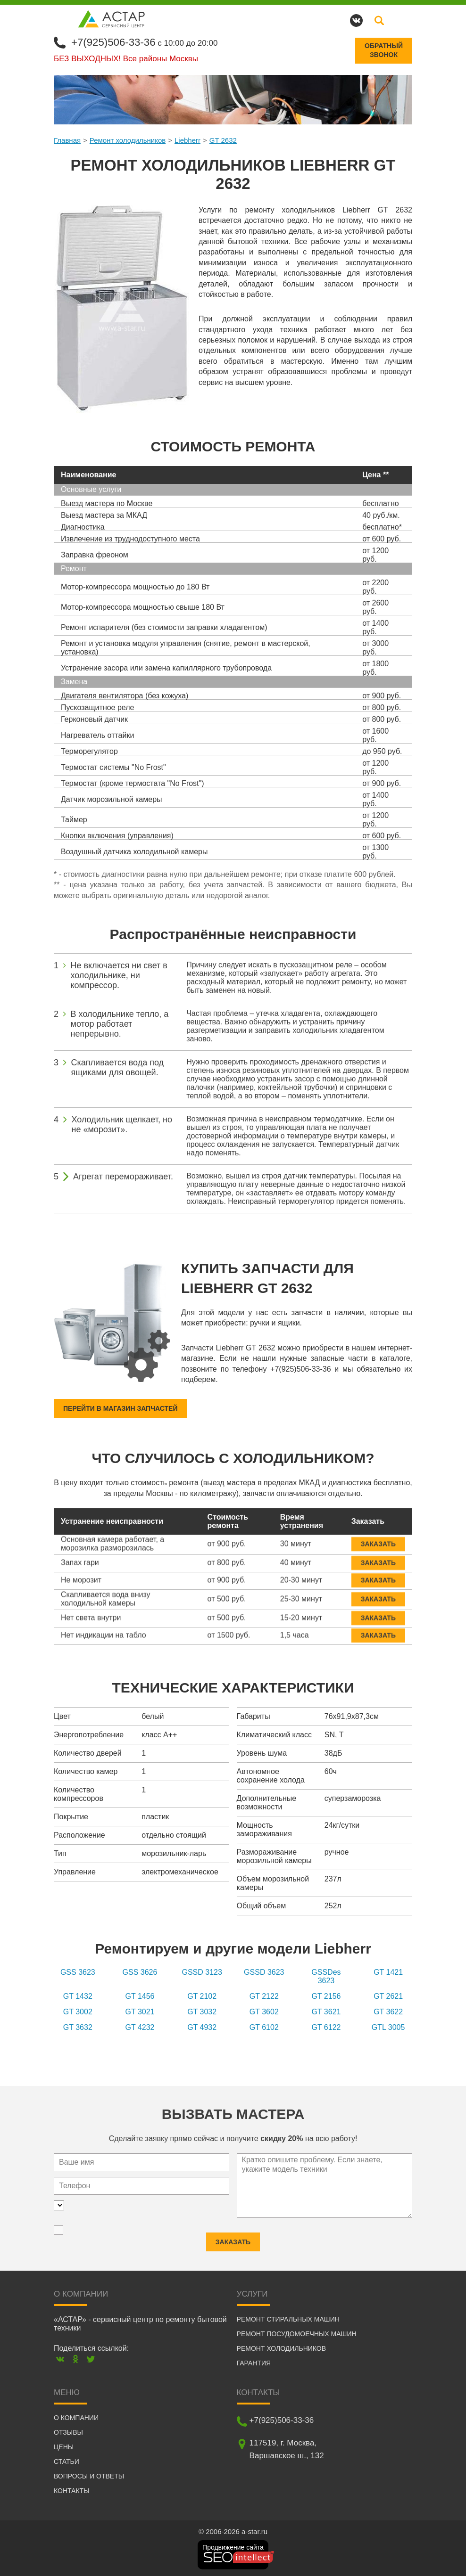  I want to click on Цены, so click(64, 2446).